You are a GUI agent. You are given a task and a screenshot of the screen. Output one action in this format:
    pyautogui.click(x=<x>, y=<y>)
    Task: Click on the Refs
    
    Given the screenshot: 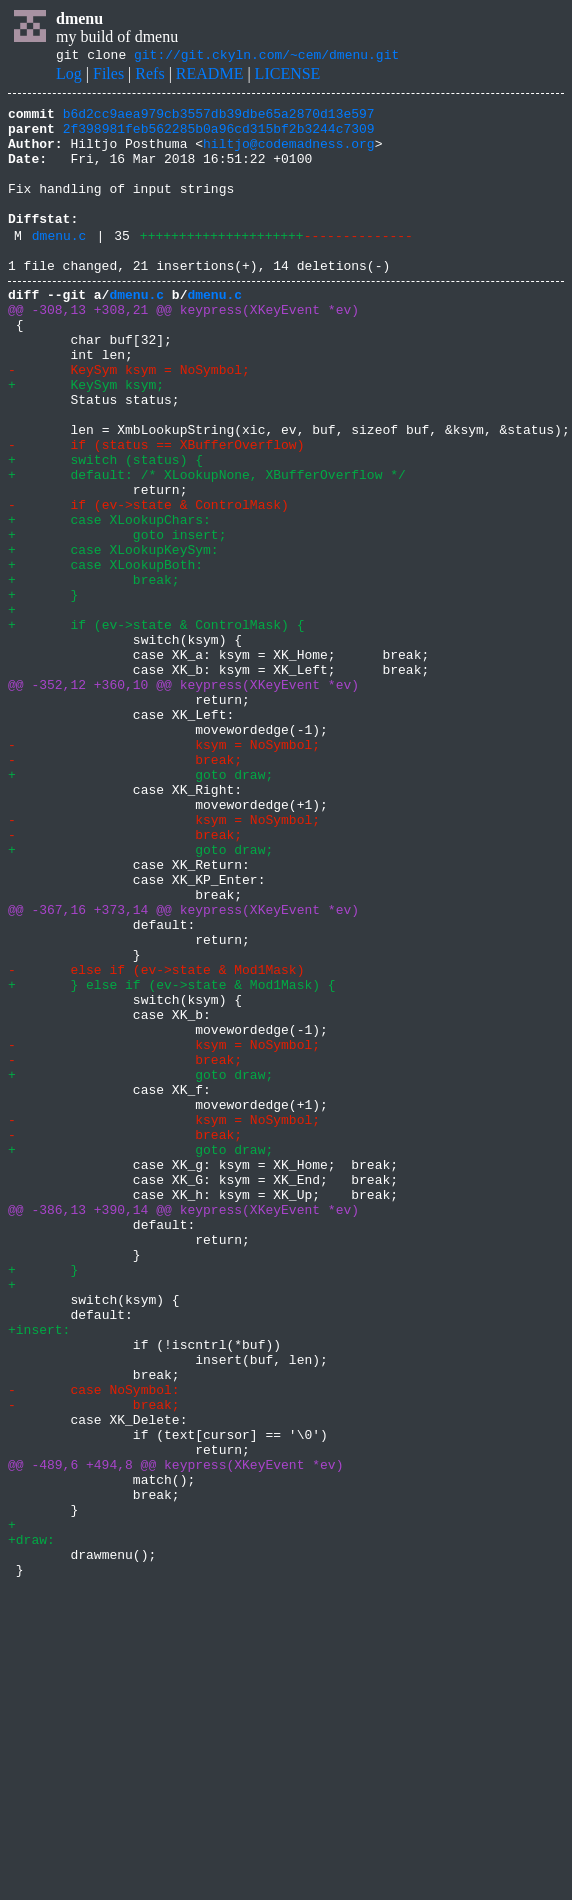 What is the action you would take?
    pyautogui.click(x=149, y=76)
    